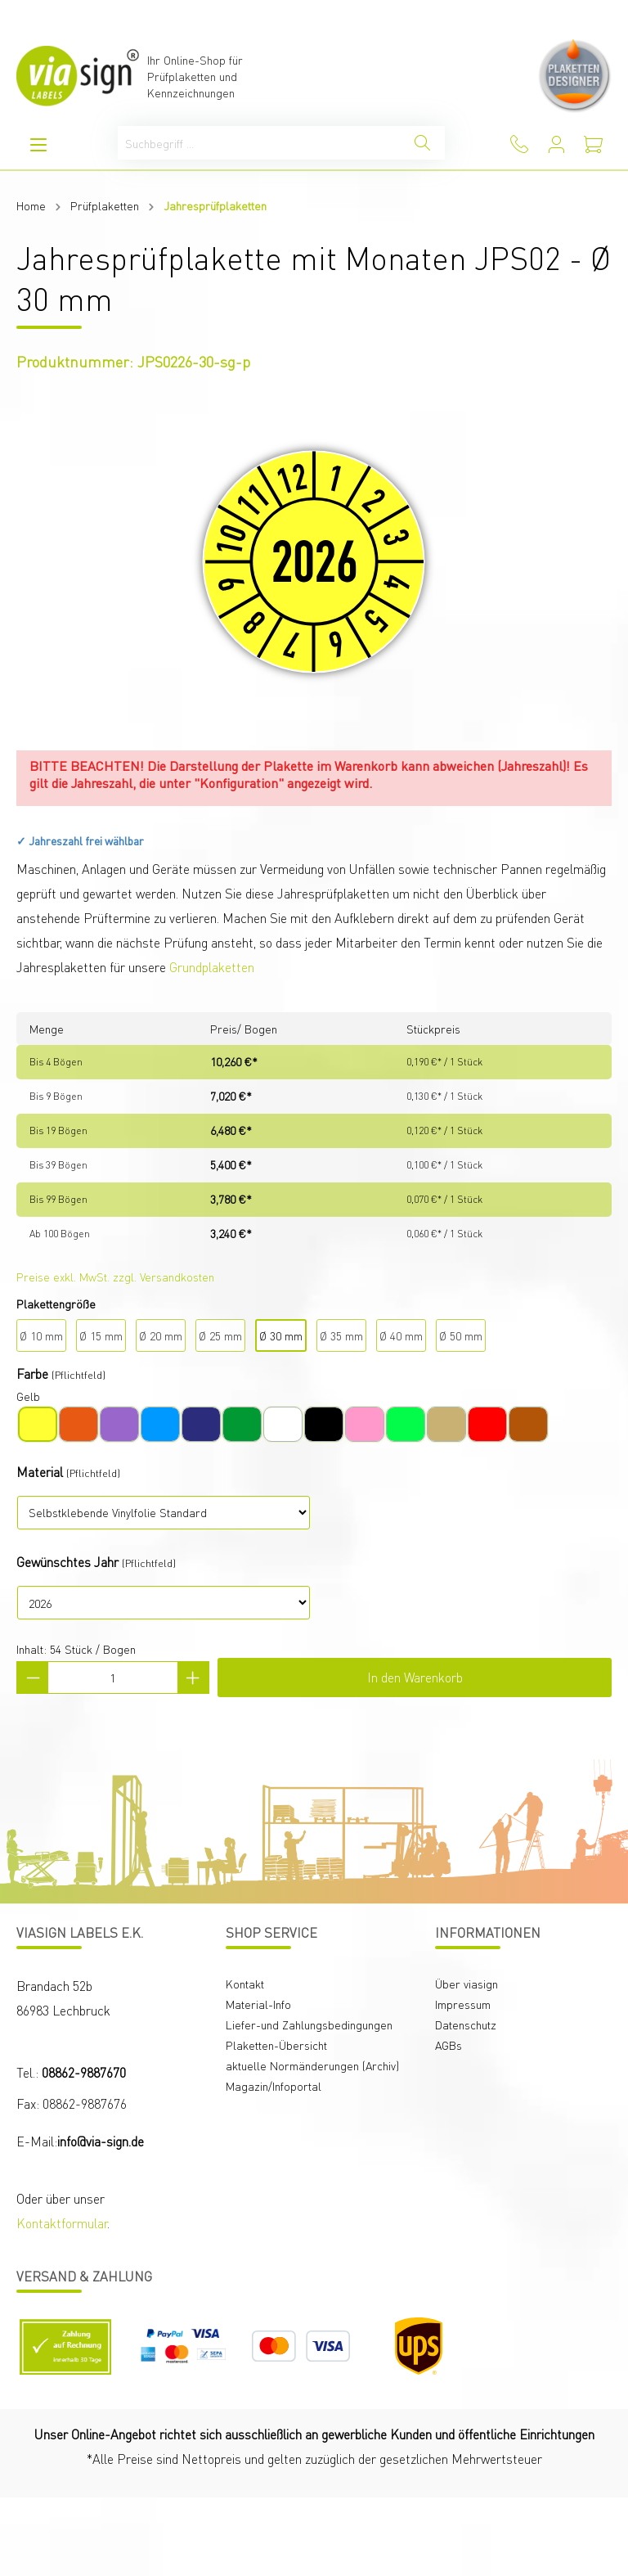  I want to click on Preise exkl. MwSt. zzgl. Versandkosten, so click(115, 1276).